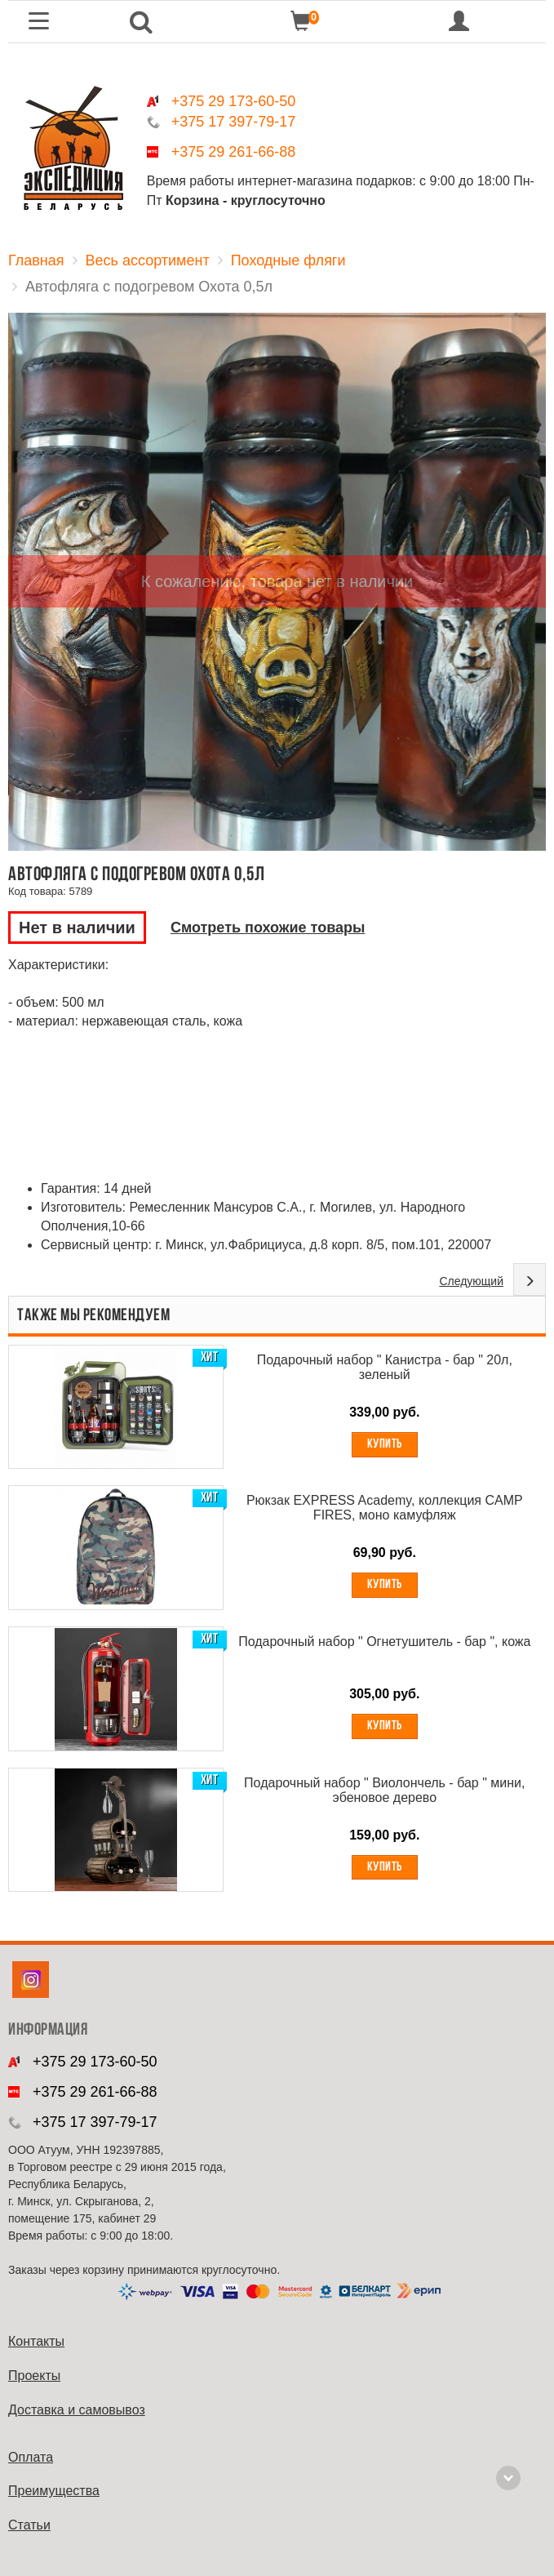 This screenshot has height=2576, width=554. Describe the element at coordinates (76, 2410) in the screenshot. I see `Доставка и самовывоз` at that location.